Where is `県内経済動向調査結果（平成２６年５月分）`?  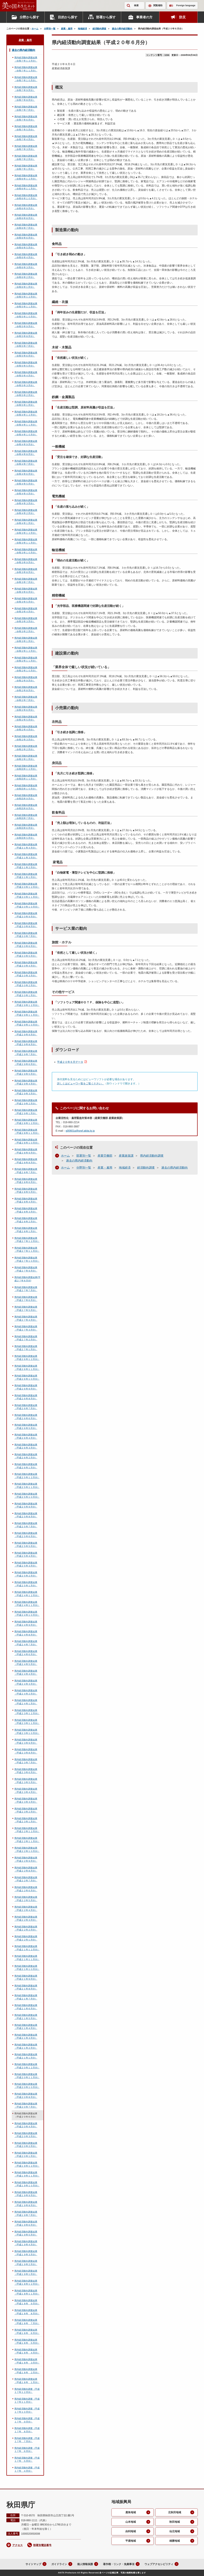 県内経済動向調査結果（平成２６年５月分） is located at coordinates (25, 1426).